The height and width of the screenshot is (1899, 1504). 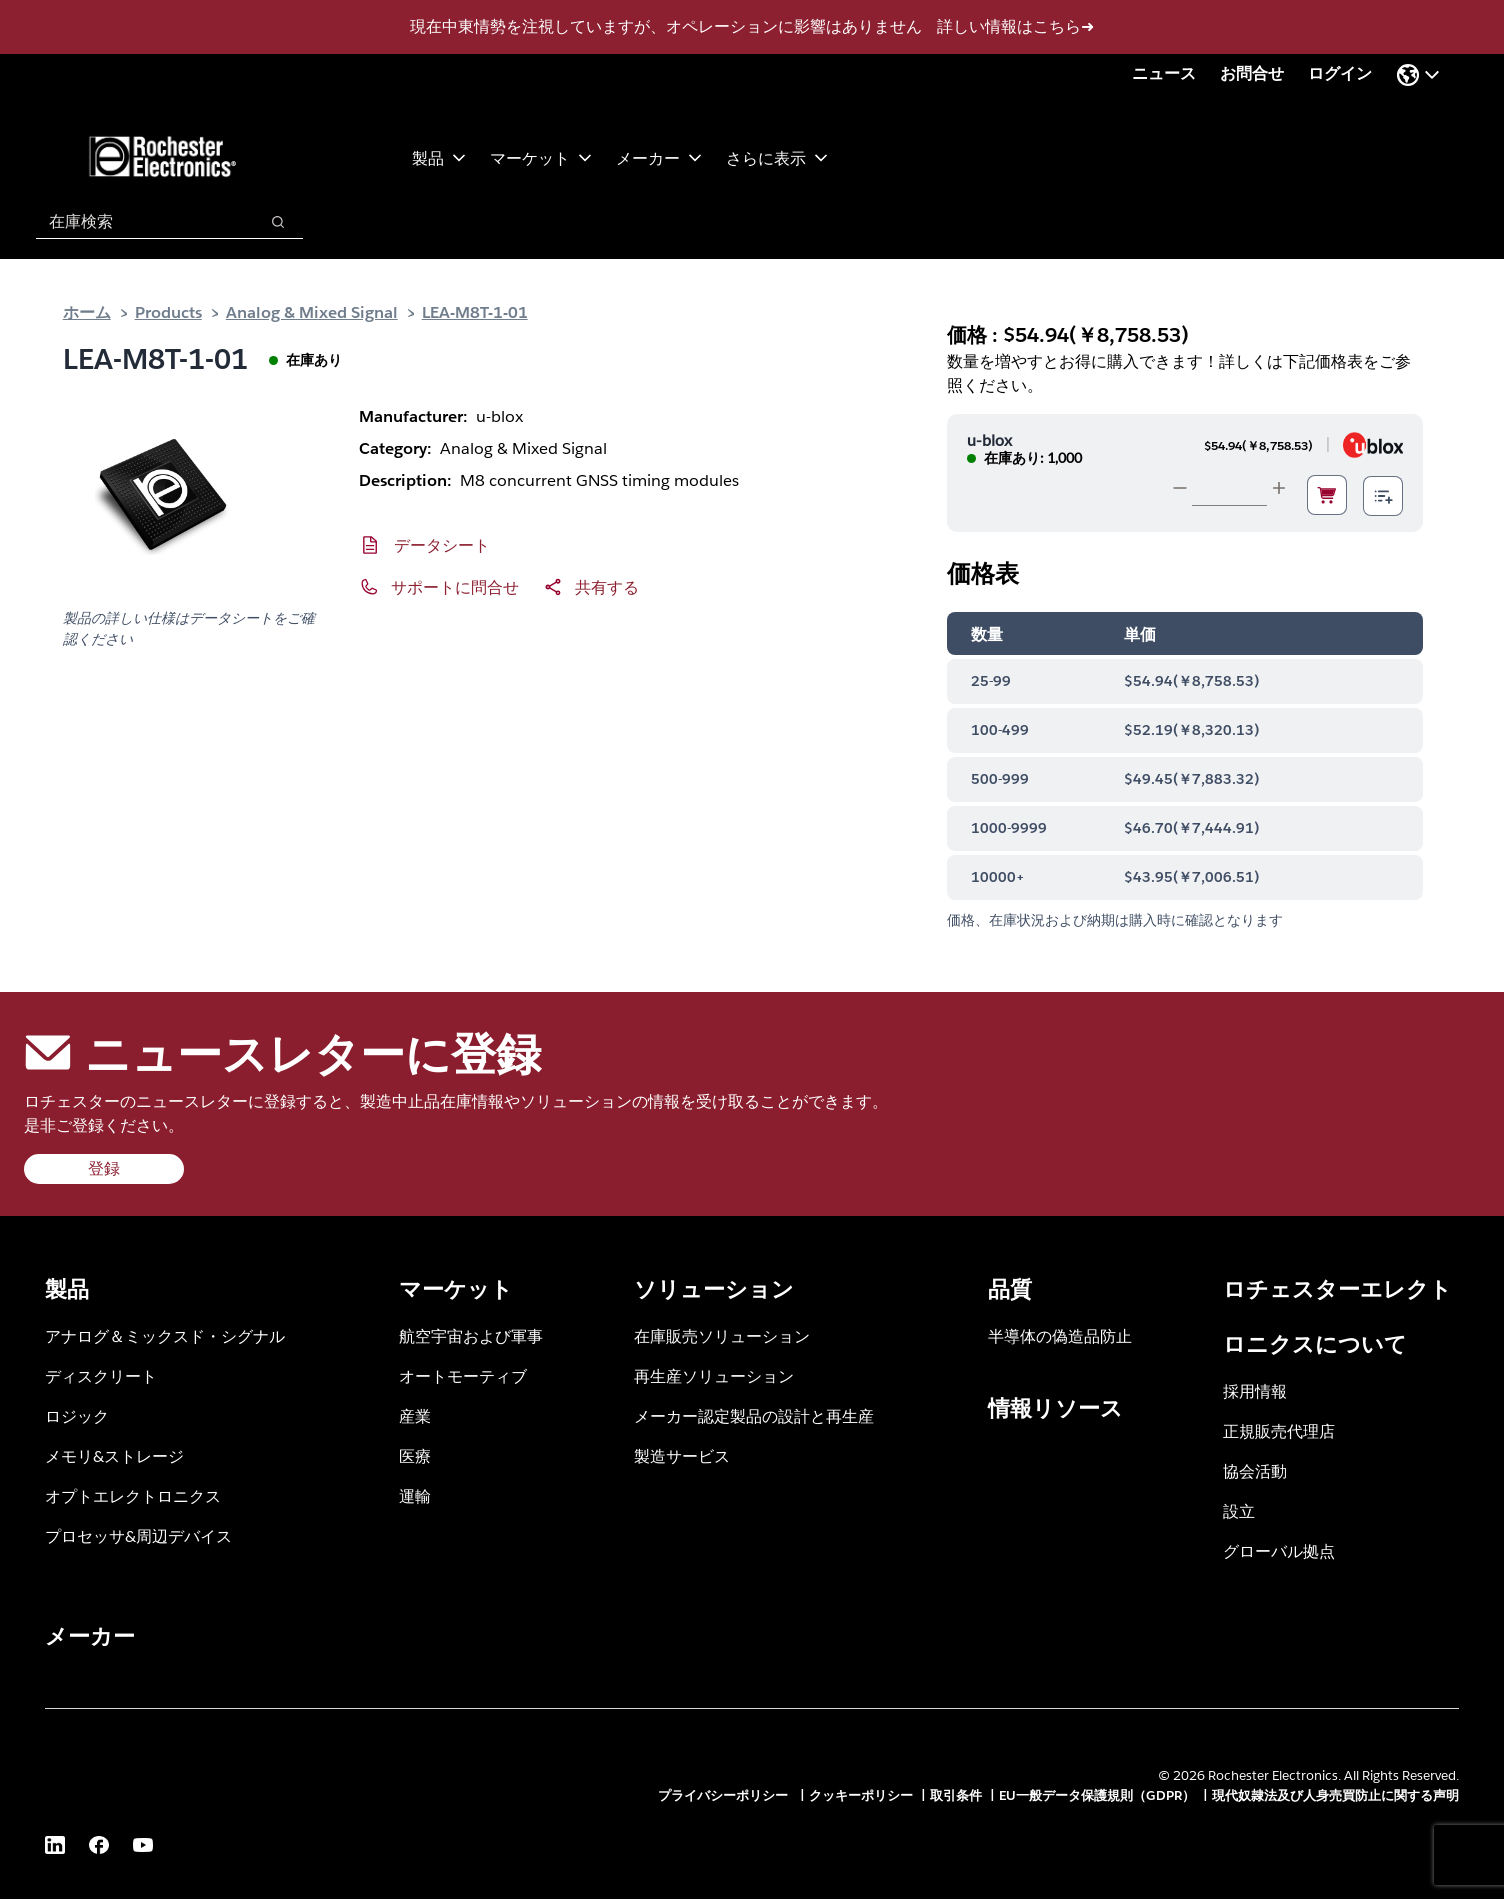 I want to click on 半導体の偽造品防止, so click(x=1060, y=1335).